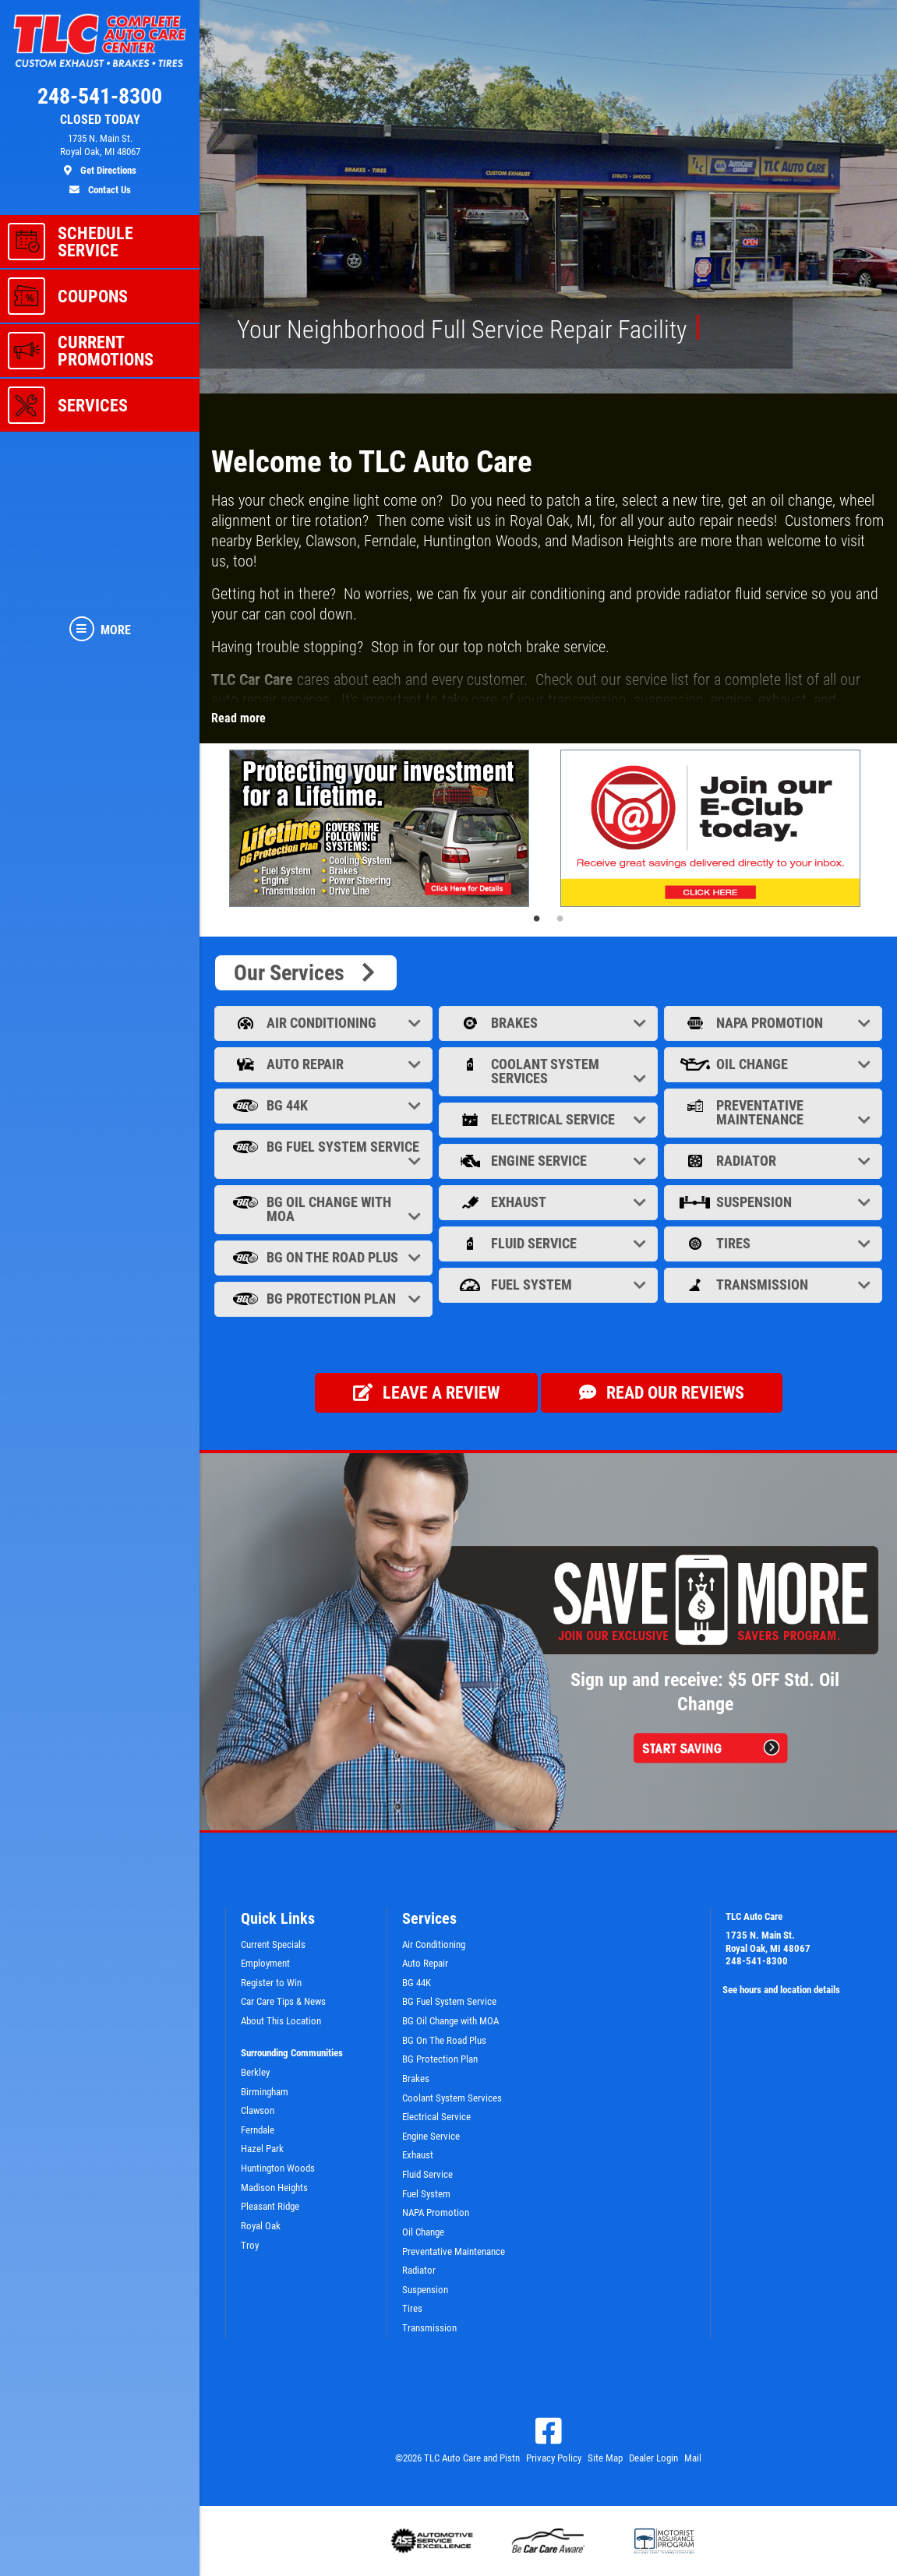  What do you see at coordinates (549, 1071) in the screenshot?
I see `Coolant System Services` at bounding box center [549, 1071].